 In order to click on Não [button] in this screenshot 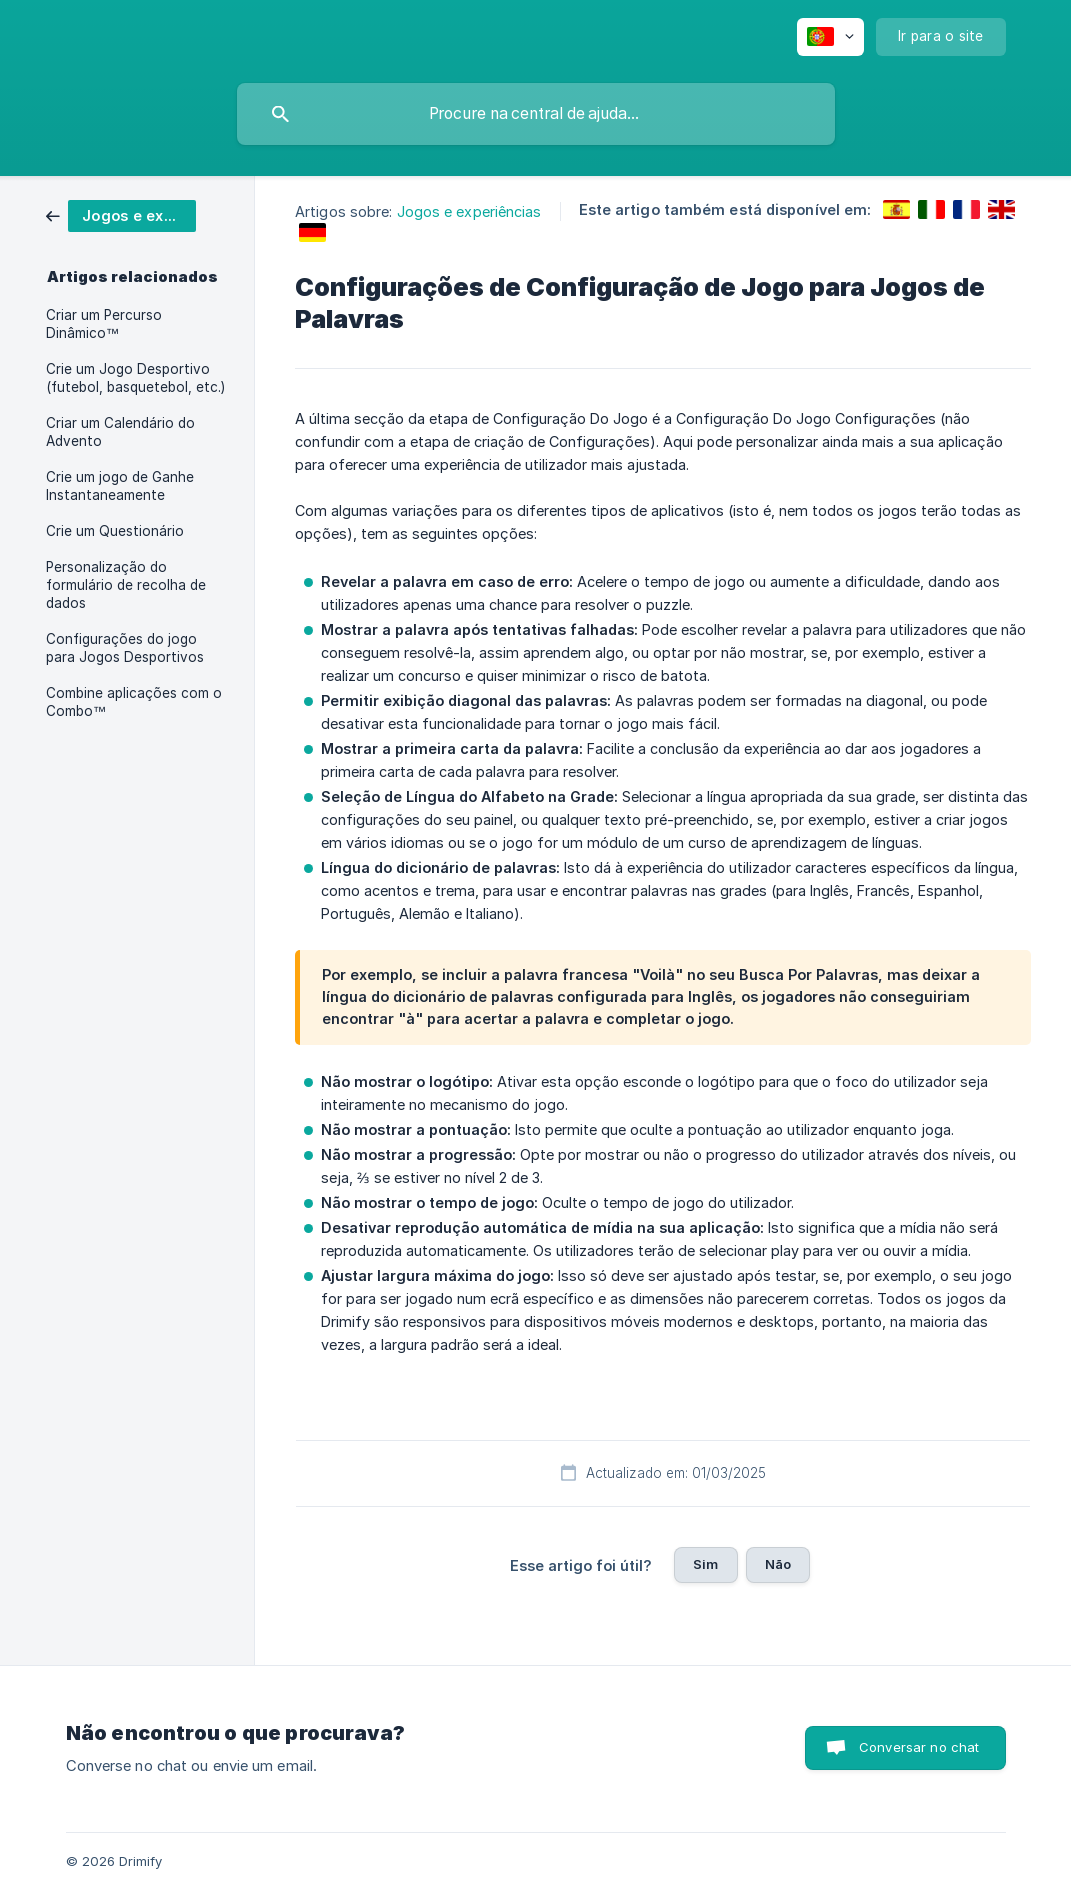, I will do `click(778, 1564)`.